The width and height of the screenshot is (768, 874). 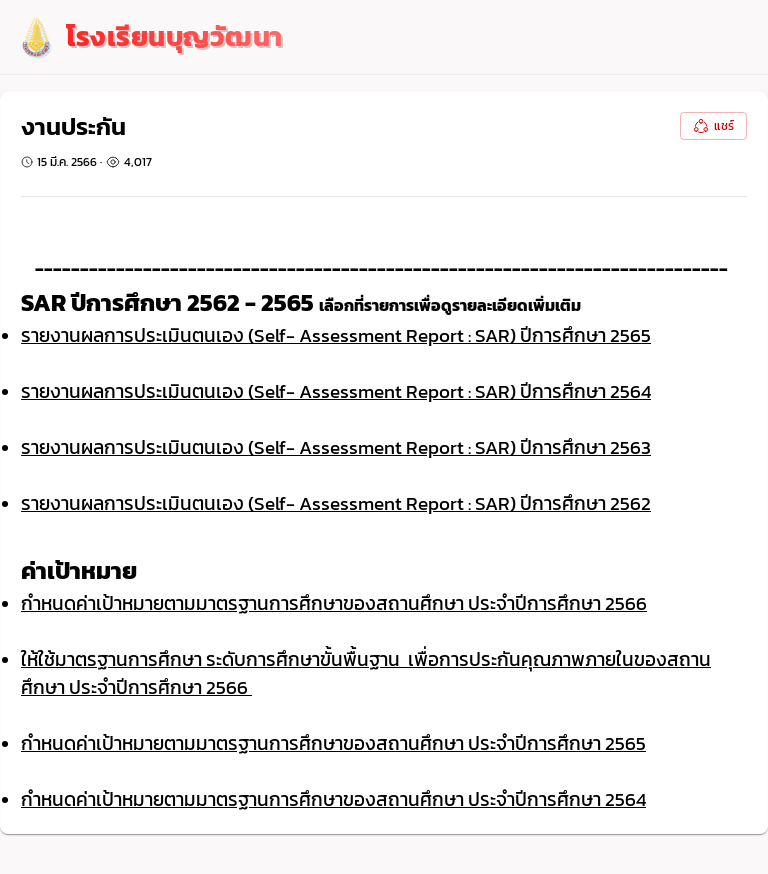 I want to click on รายงานผลการประเมินตนเอง (Self- Assessment Report : SAR) ปีการศึกษา 2565, so click(x=336, y=335).